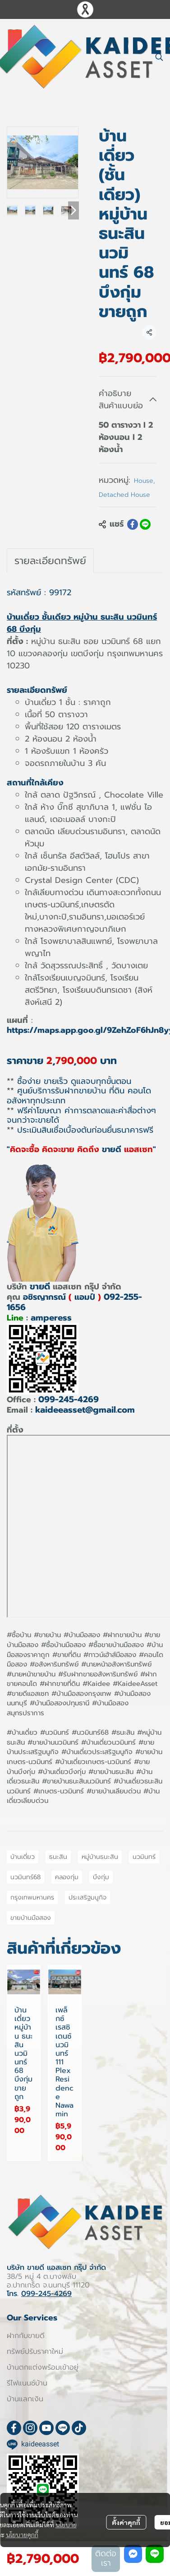  I want to click on Detached House, so click(124, 494).